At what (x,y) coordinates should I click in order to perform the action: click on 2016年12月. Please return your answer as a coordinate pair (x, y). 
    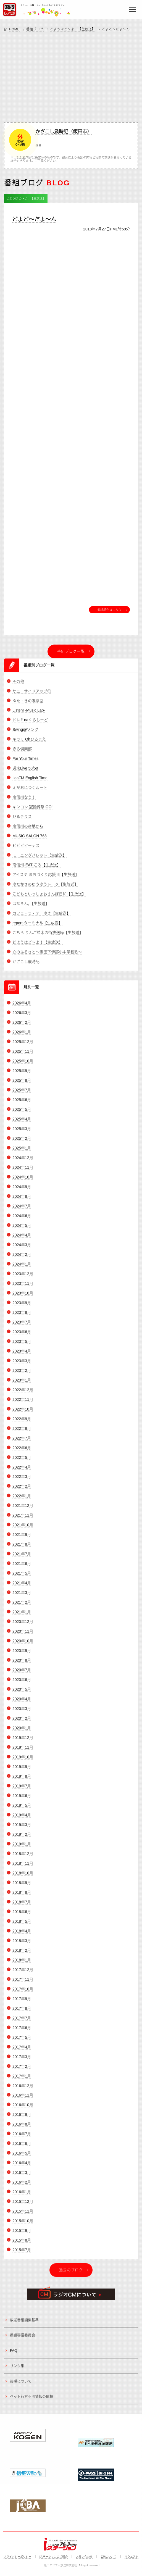
    Looking at the image, I should click on (22, 2090).